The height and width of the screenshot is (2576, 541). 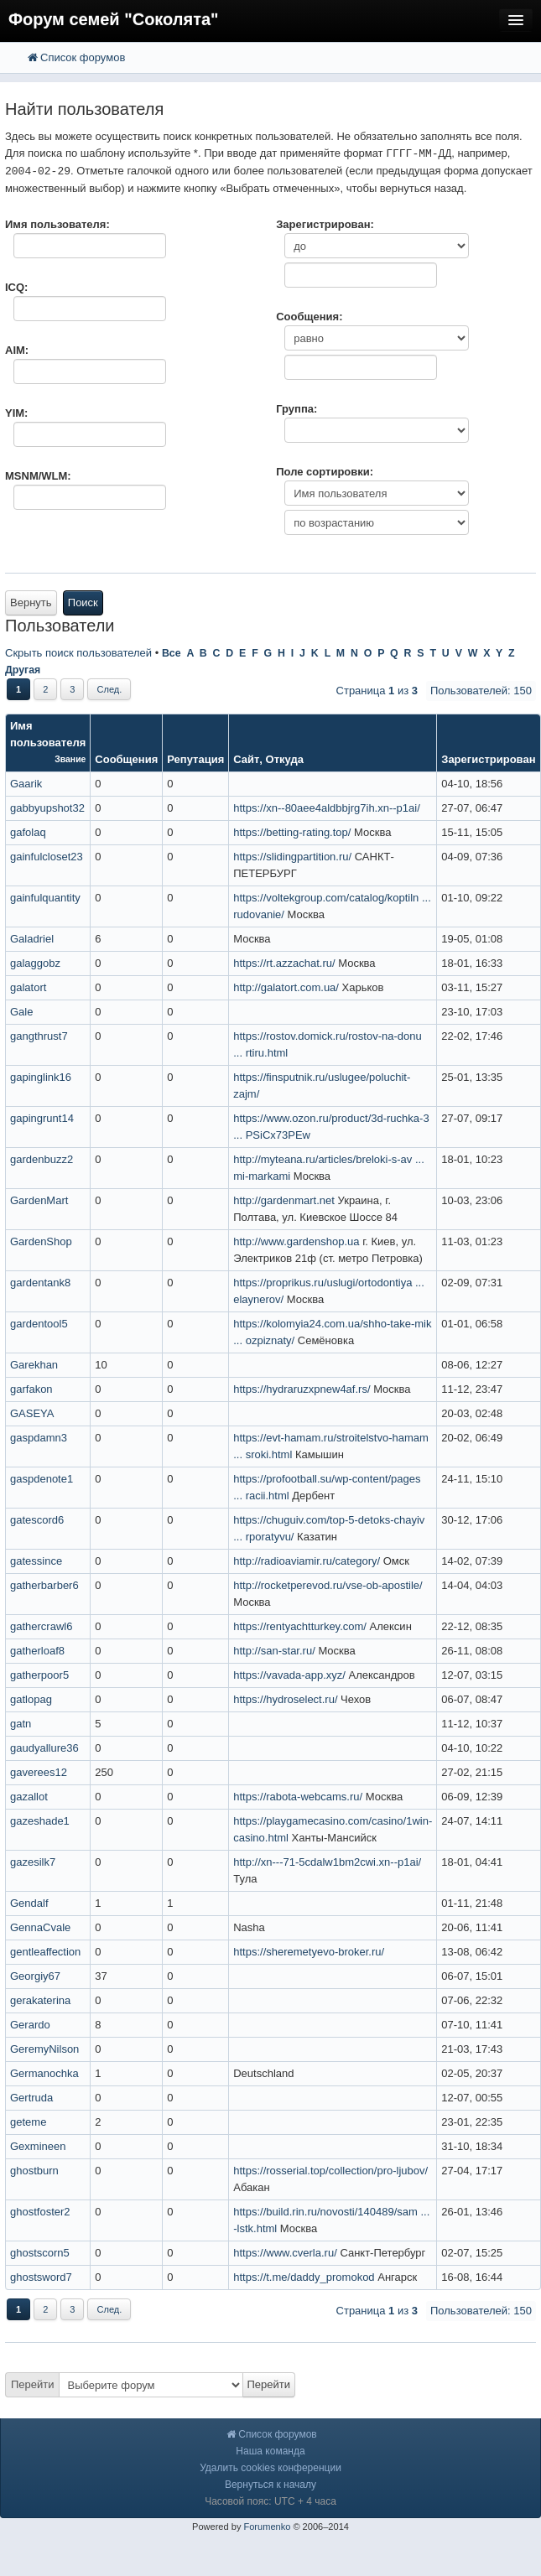 I want to click on Вернуть, so click(x=31, y=602).